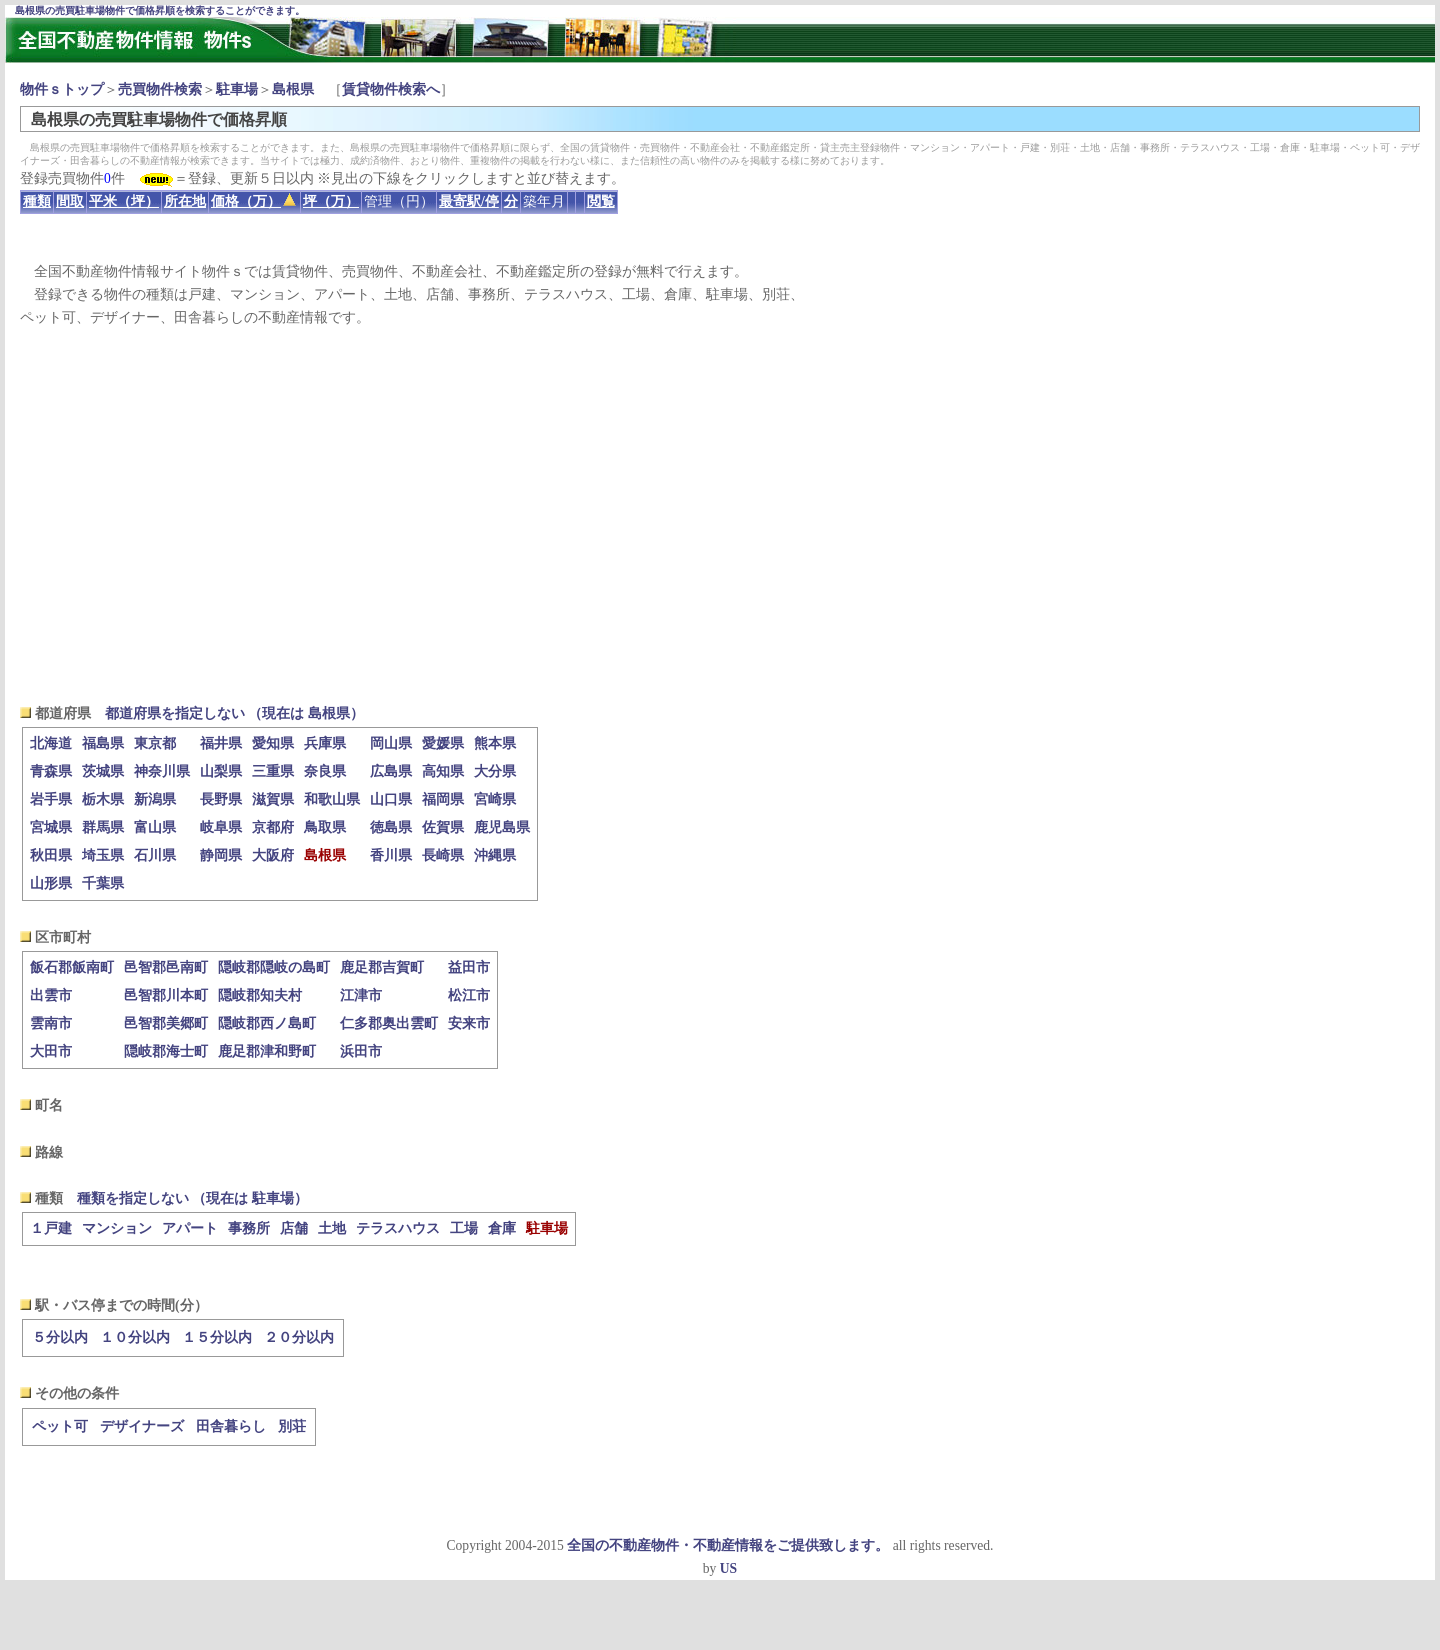  What do you see at coordinates (443, 855) in the screenshot?
I see `長崎県` at bounding box center [443, 855].